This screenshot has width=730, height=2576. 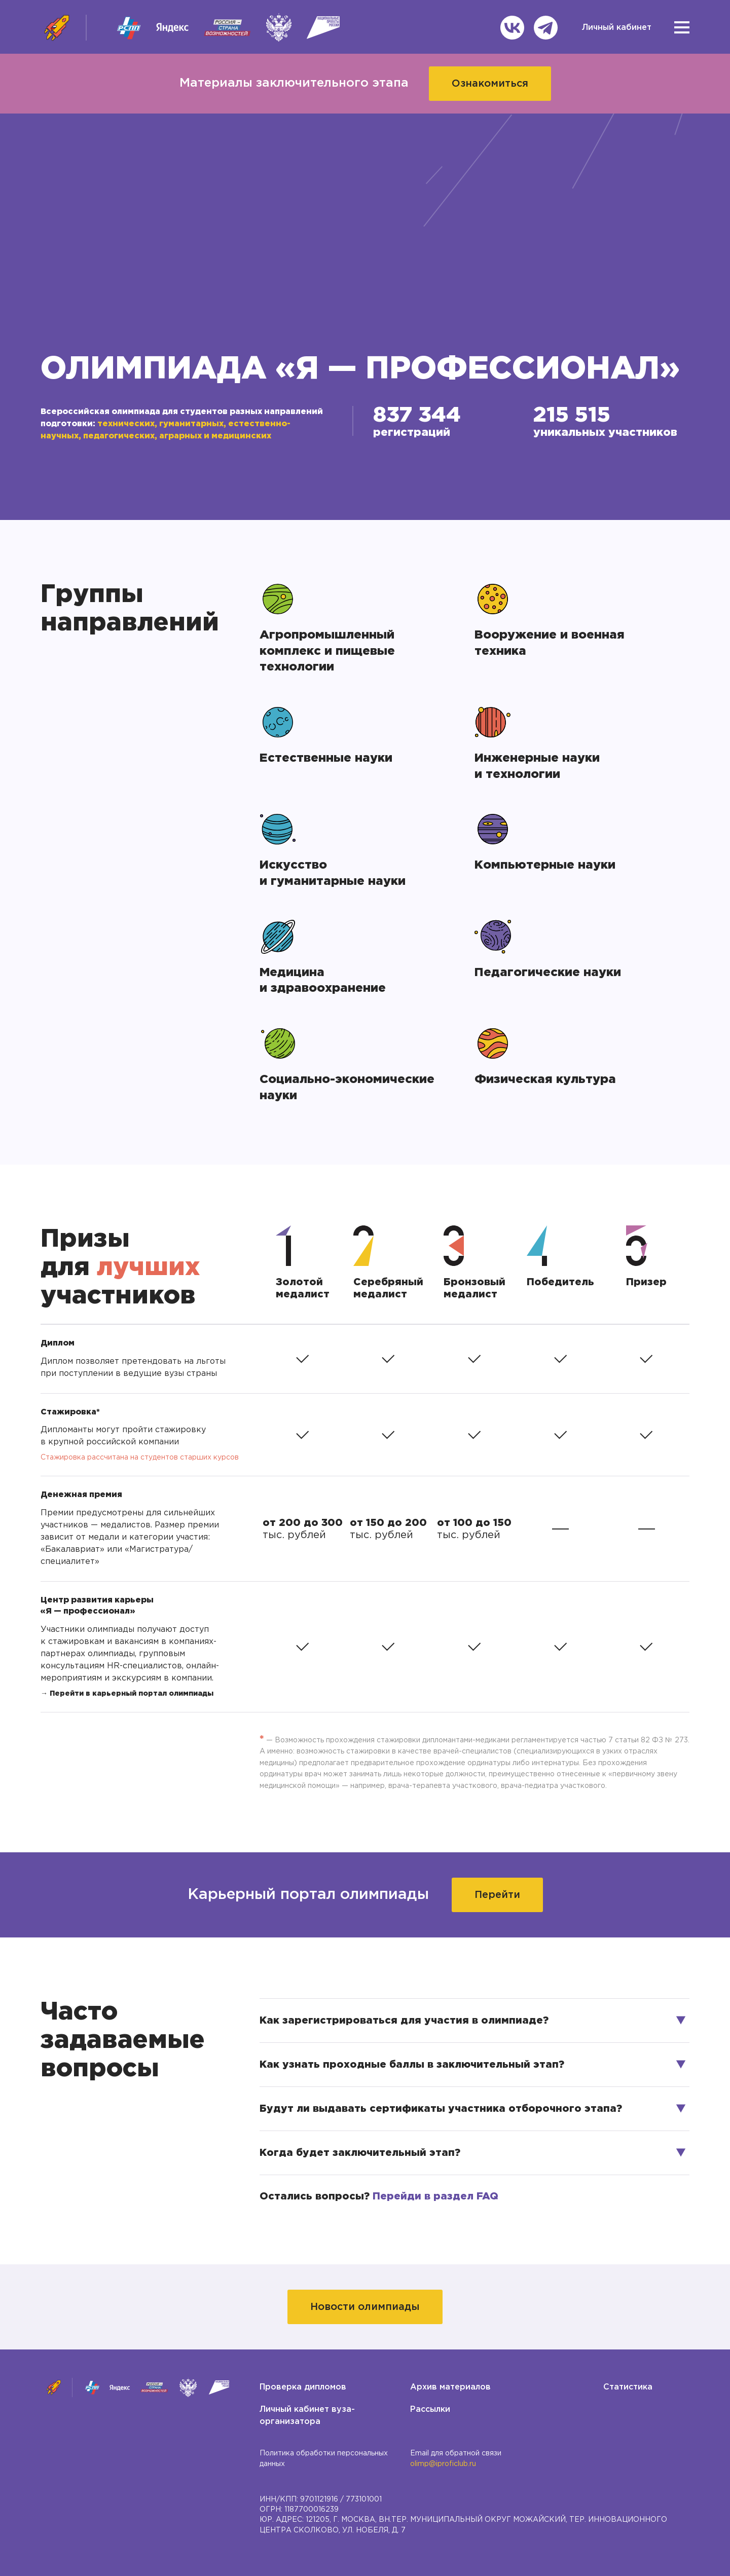 What do you see at coordinates (497, 1894) in the screenshot?
I see `Перейти` at bounding box center [497, 1894].